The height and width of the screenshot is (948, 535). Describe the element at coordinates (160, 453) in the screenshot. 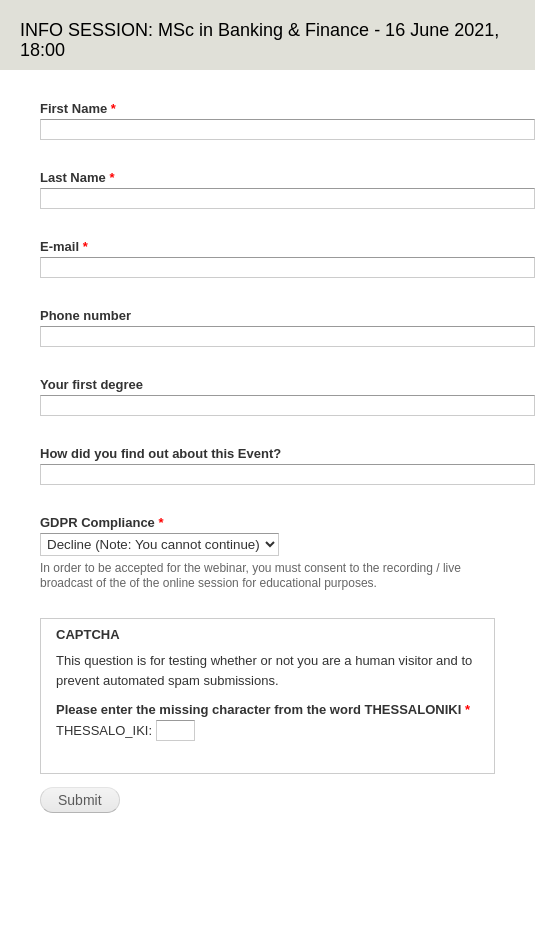

I see `How did you find out about this Event?` at that location.